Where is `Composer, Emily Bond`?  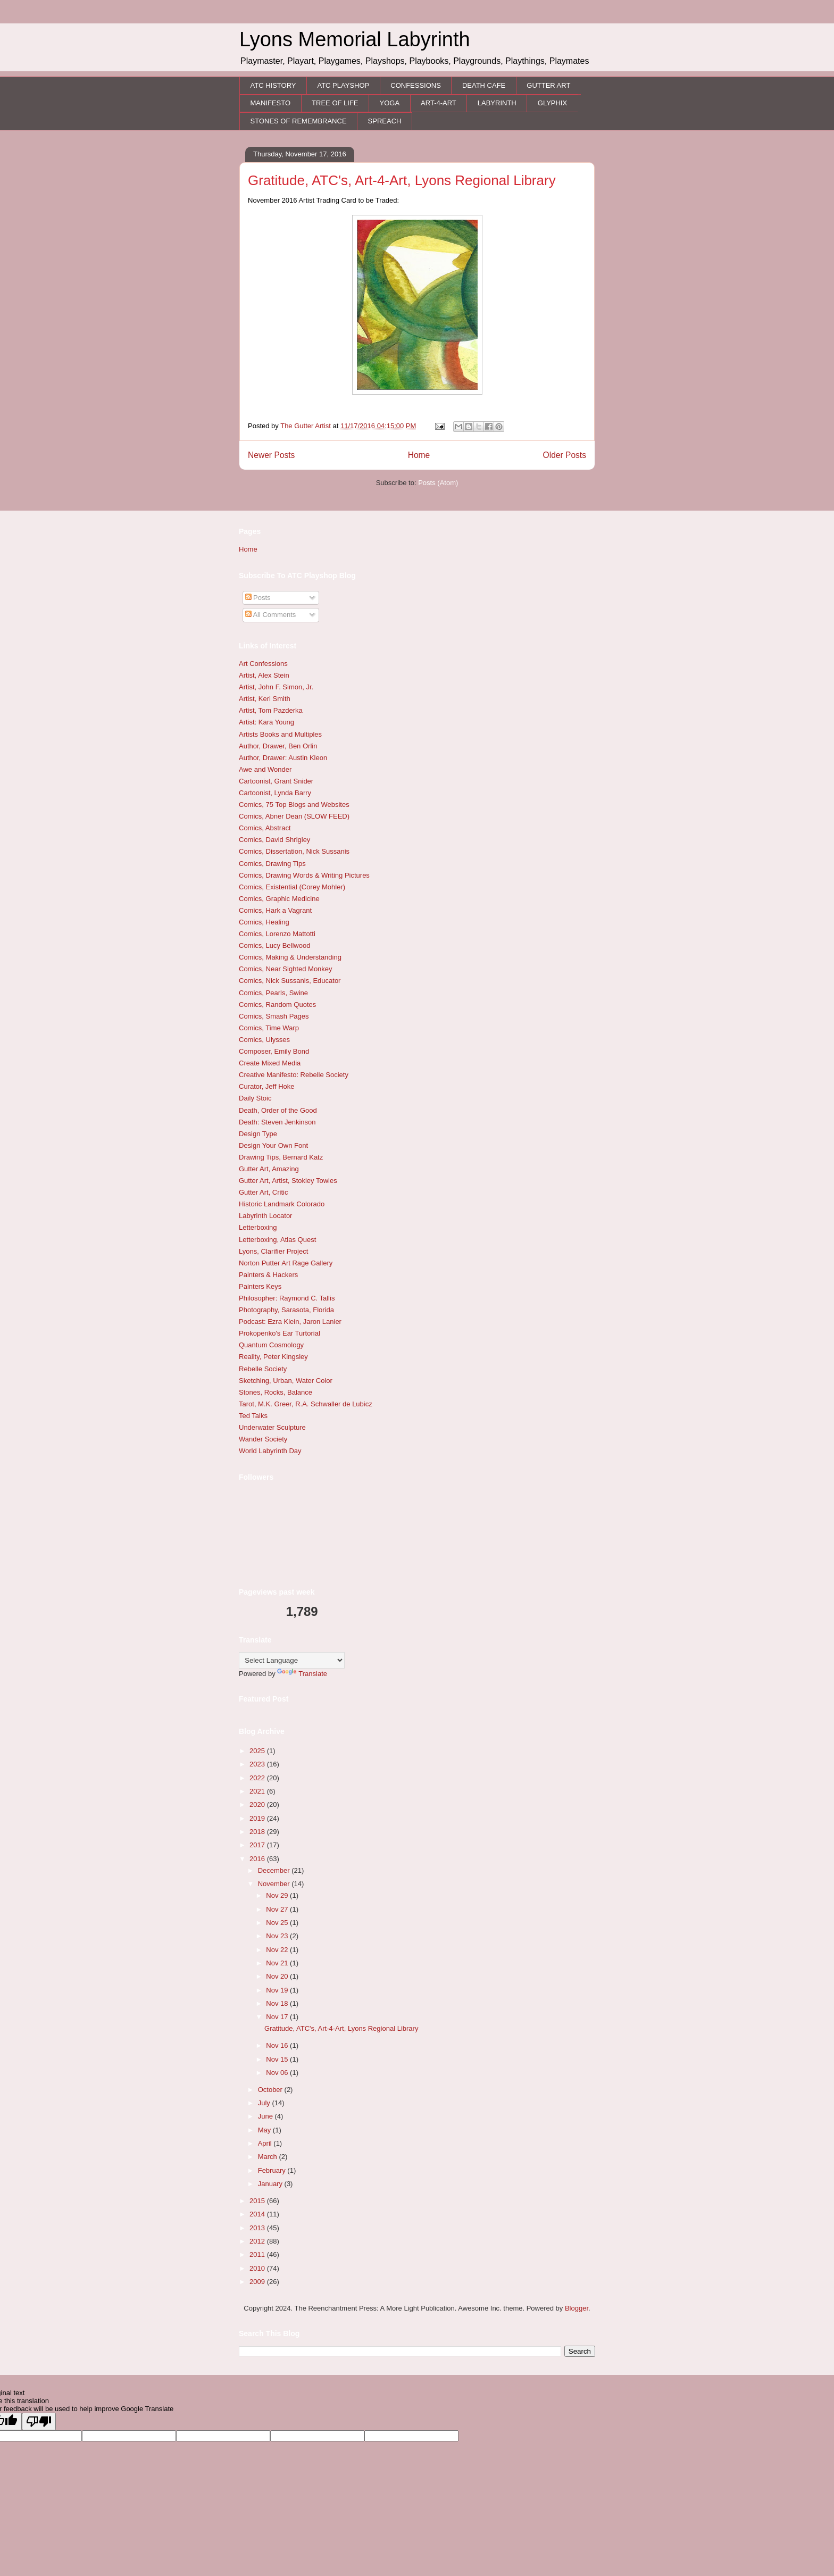 Composer, Emily Bond is located at coordinates (274, 1051).